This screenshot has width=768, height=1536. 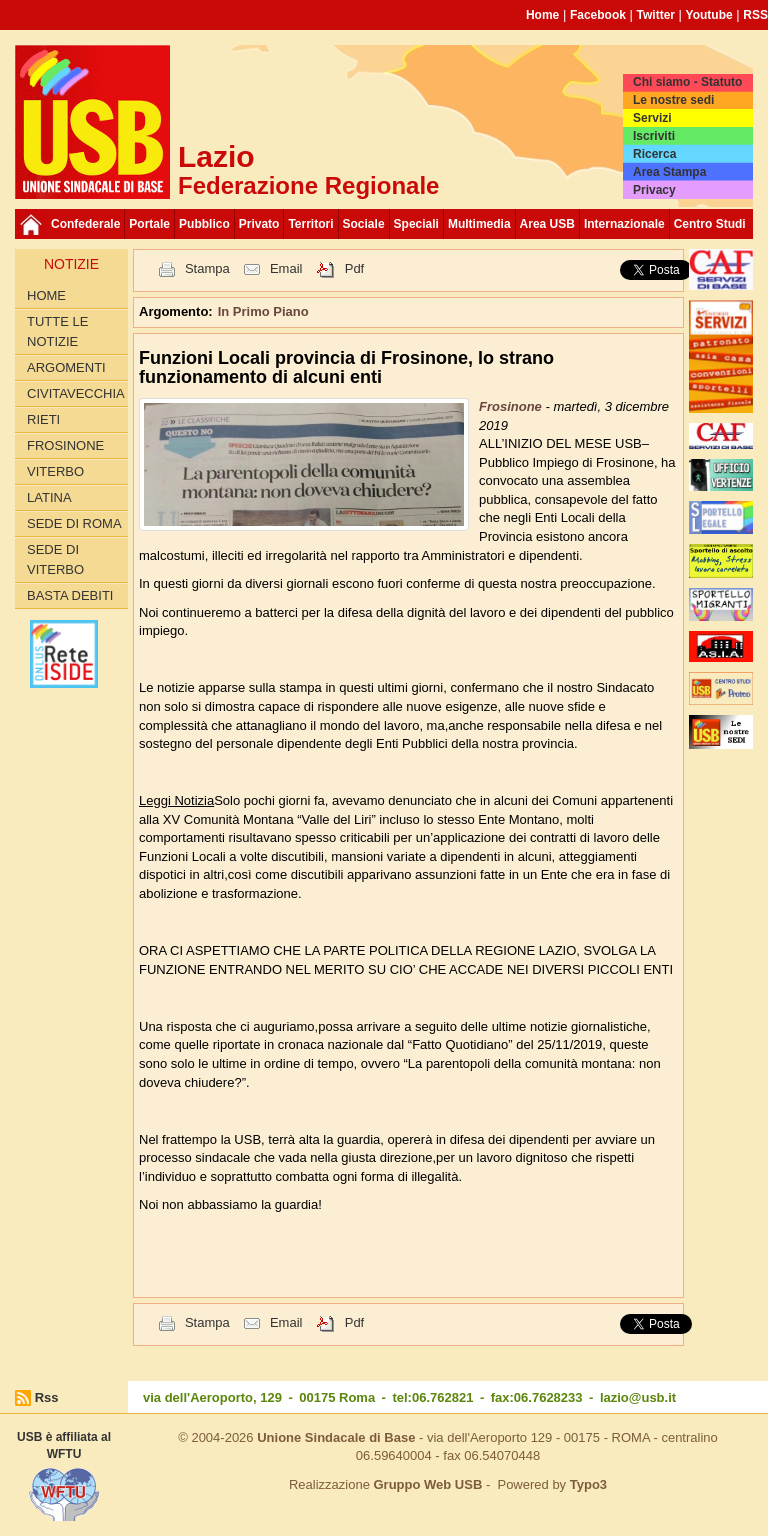 What do you see at coordinates (65, 445) in the screenshot?
I see `Frosinone` at bounding box center [65, 445].